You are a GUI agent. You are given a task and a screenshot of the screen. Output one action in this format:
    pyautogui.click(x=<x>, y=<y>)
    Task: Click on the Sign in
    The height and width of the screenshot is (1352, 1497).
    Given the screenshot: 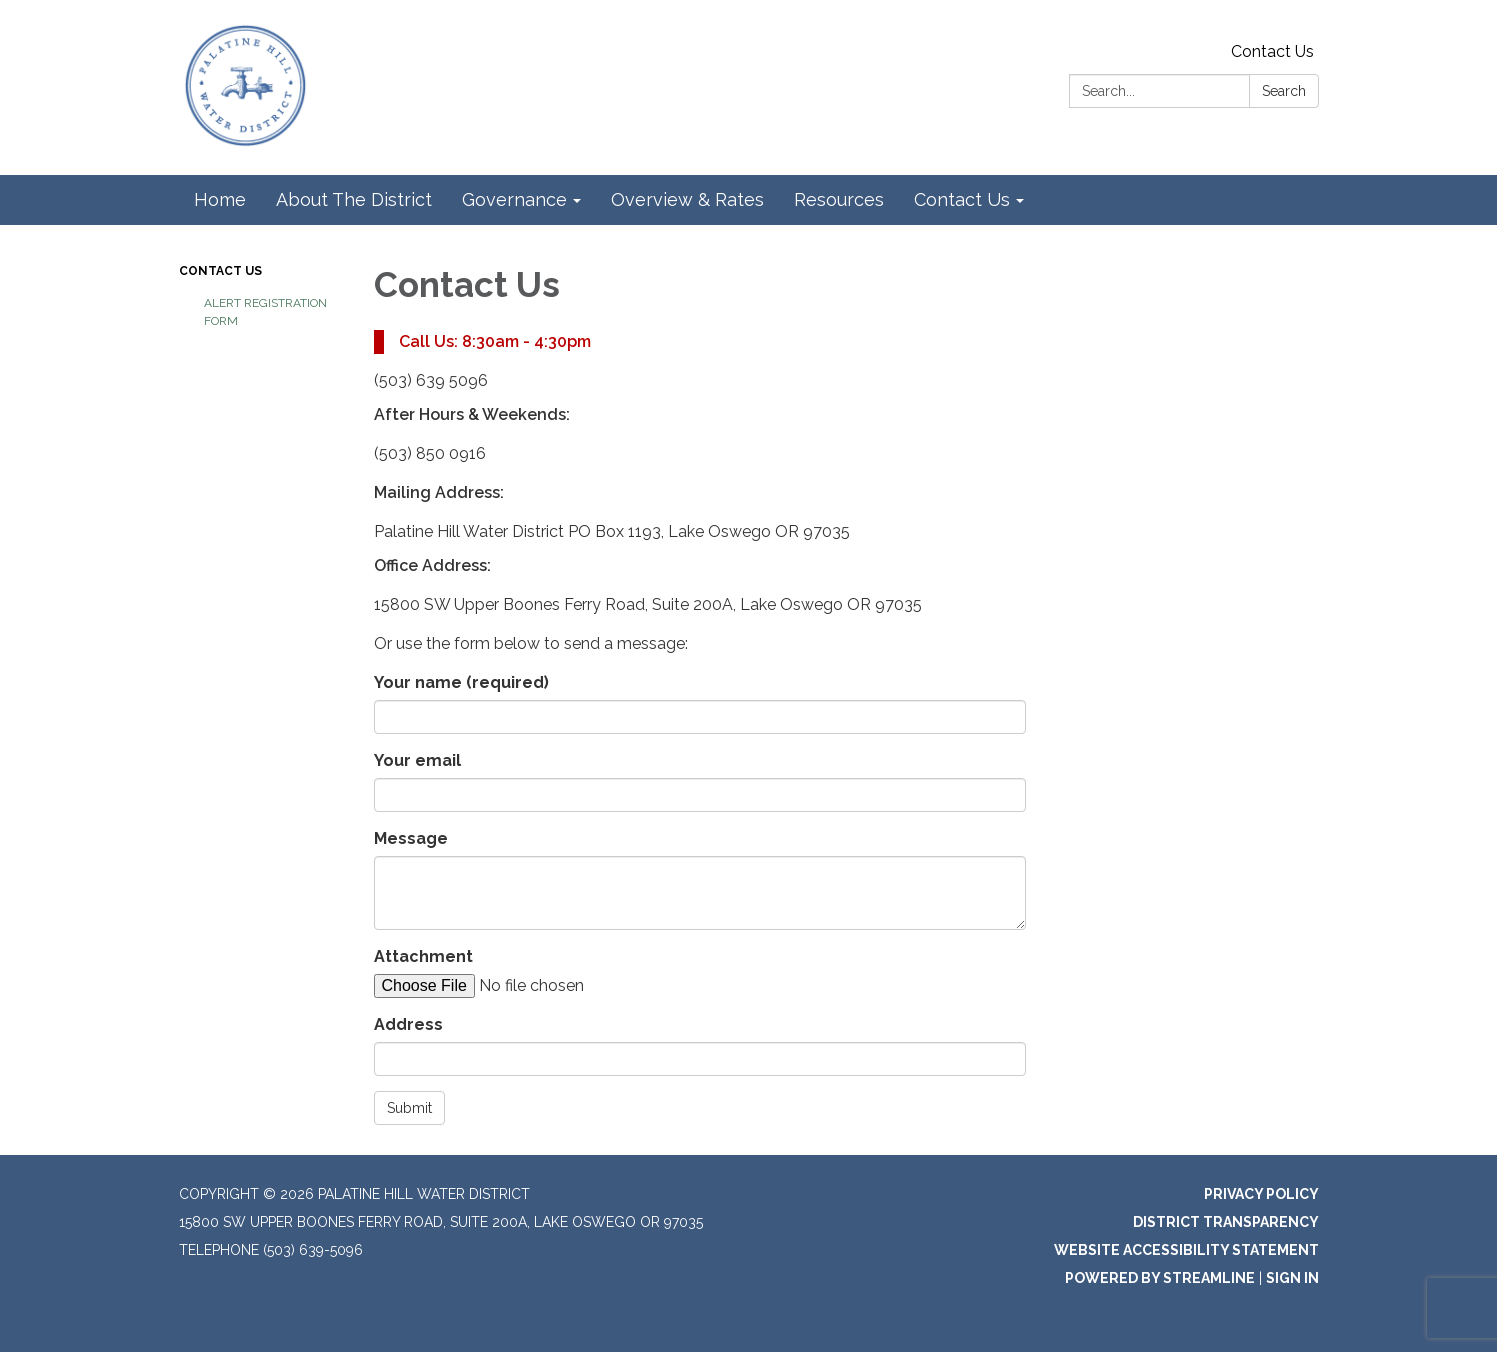 What is the action you would take?
    pyautogui.click(x=1292, y=1278)
    